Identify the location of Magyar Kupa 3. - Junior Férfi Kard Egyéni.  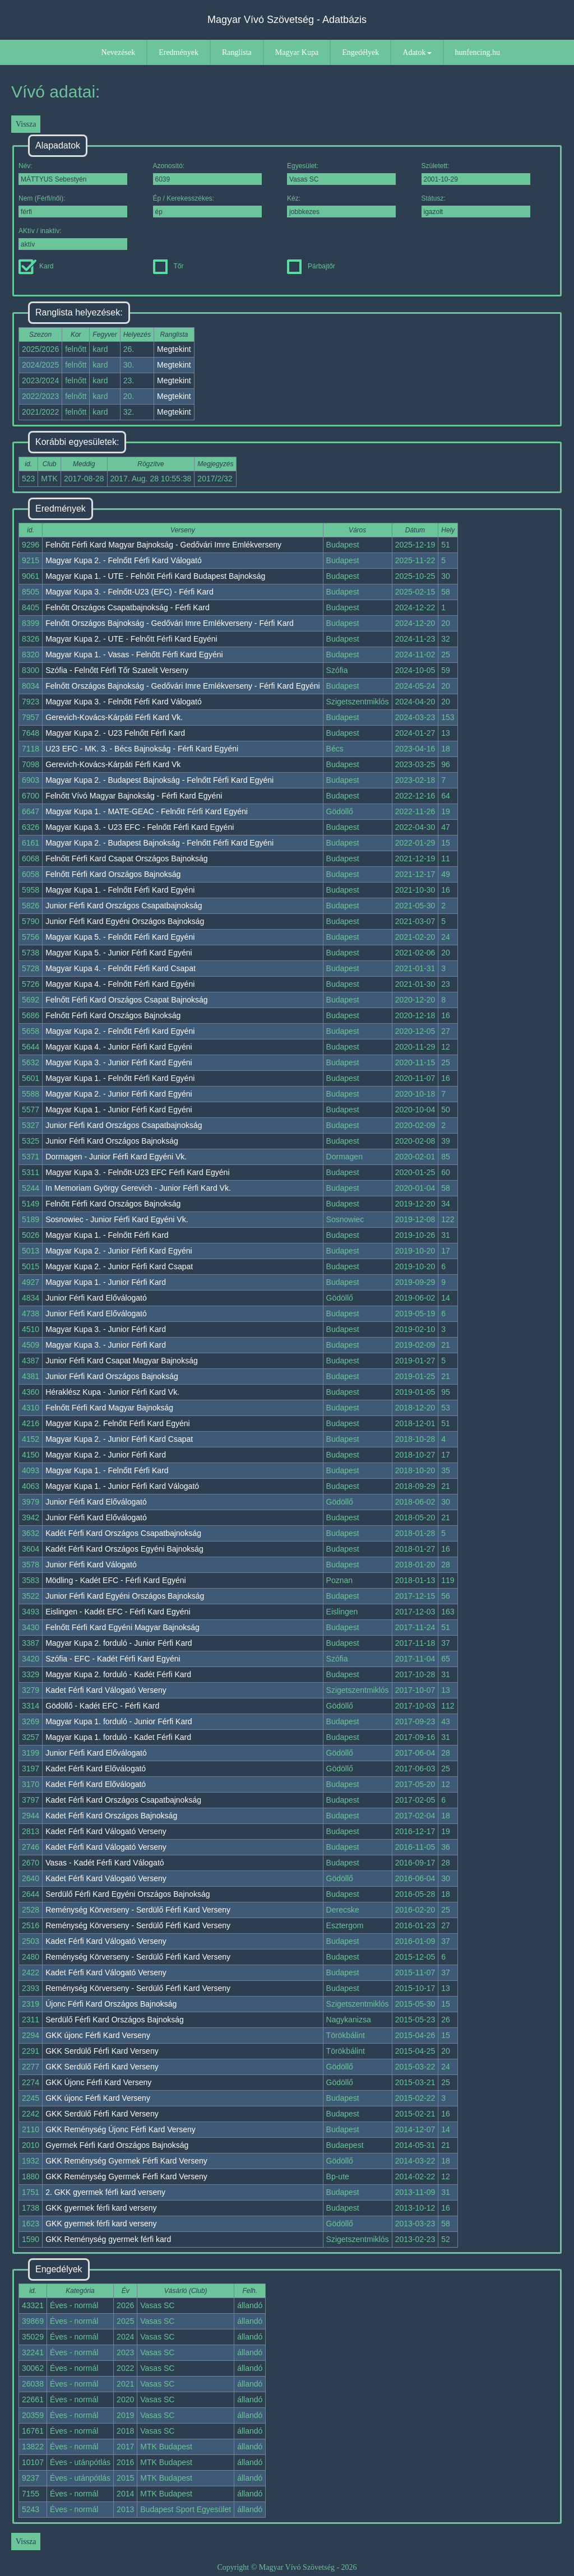
(118, 1062).